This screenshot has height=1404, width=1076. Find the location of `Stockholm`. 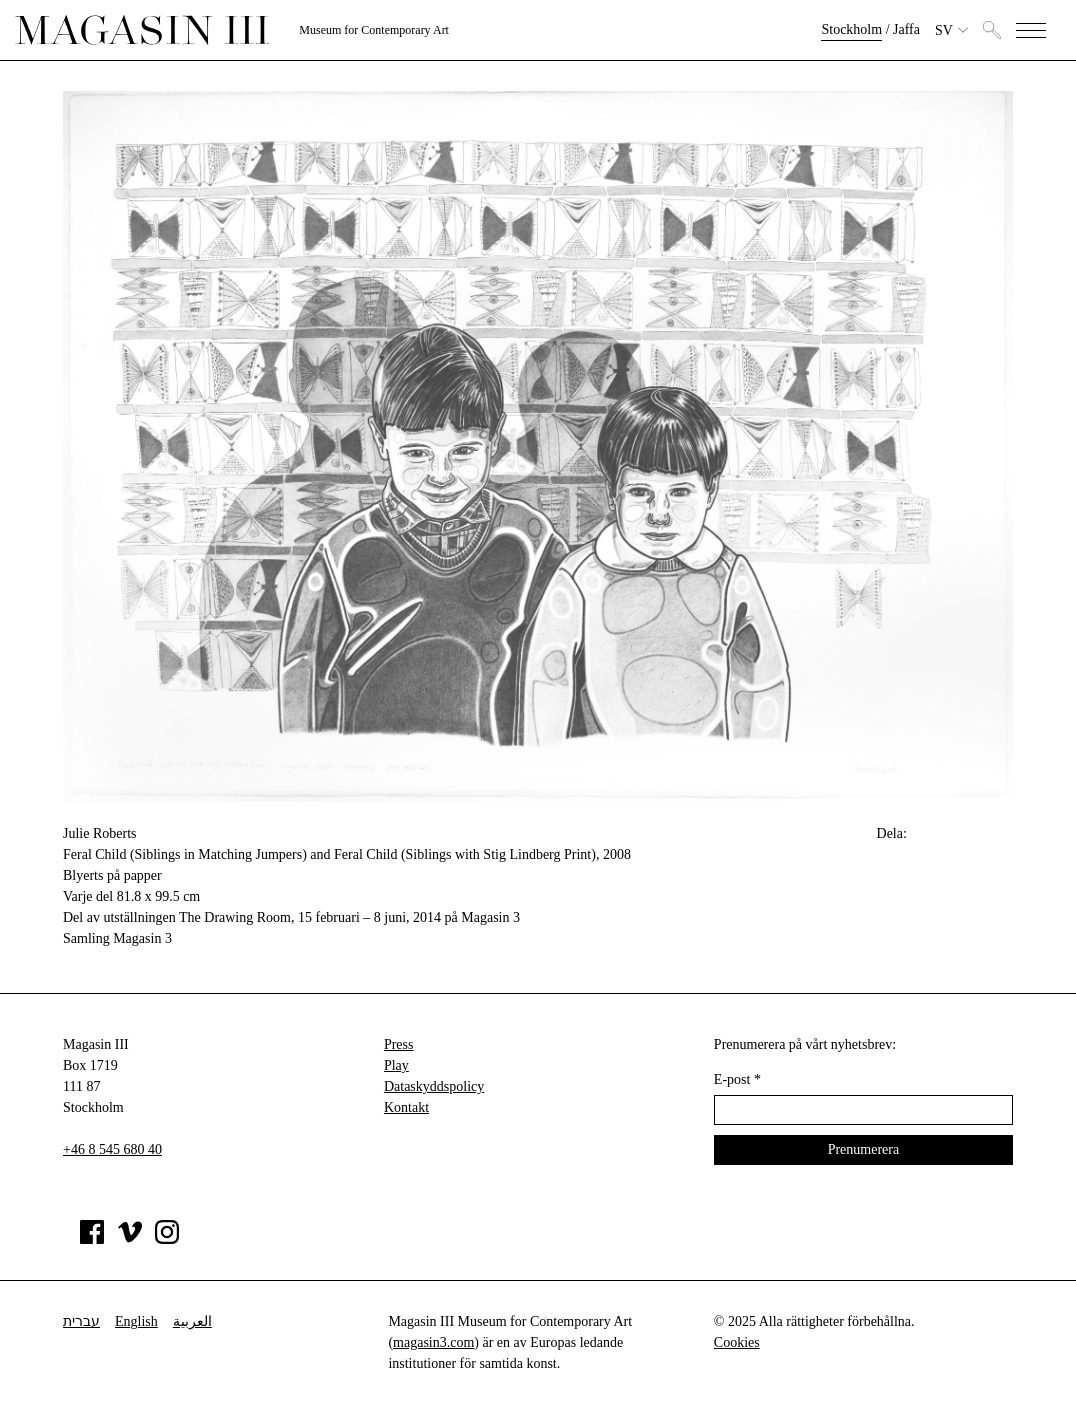

Stockholm is located at coordinates (851, 29).